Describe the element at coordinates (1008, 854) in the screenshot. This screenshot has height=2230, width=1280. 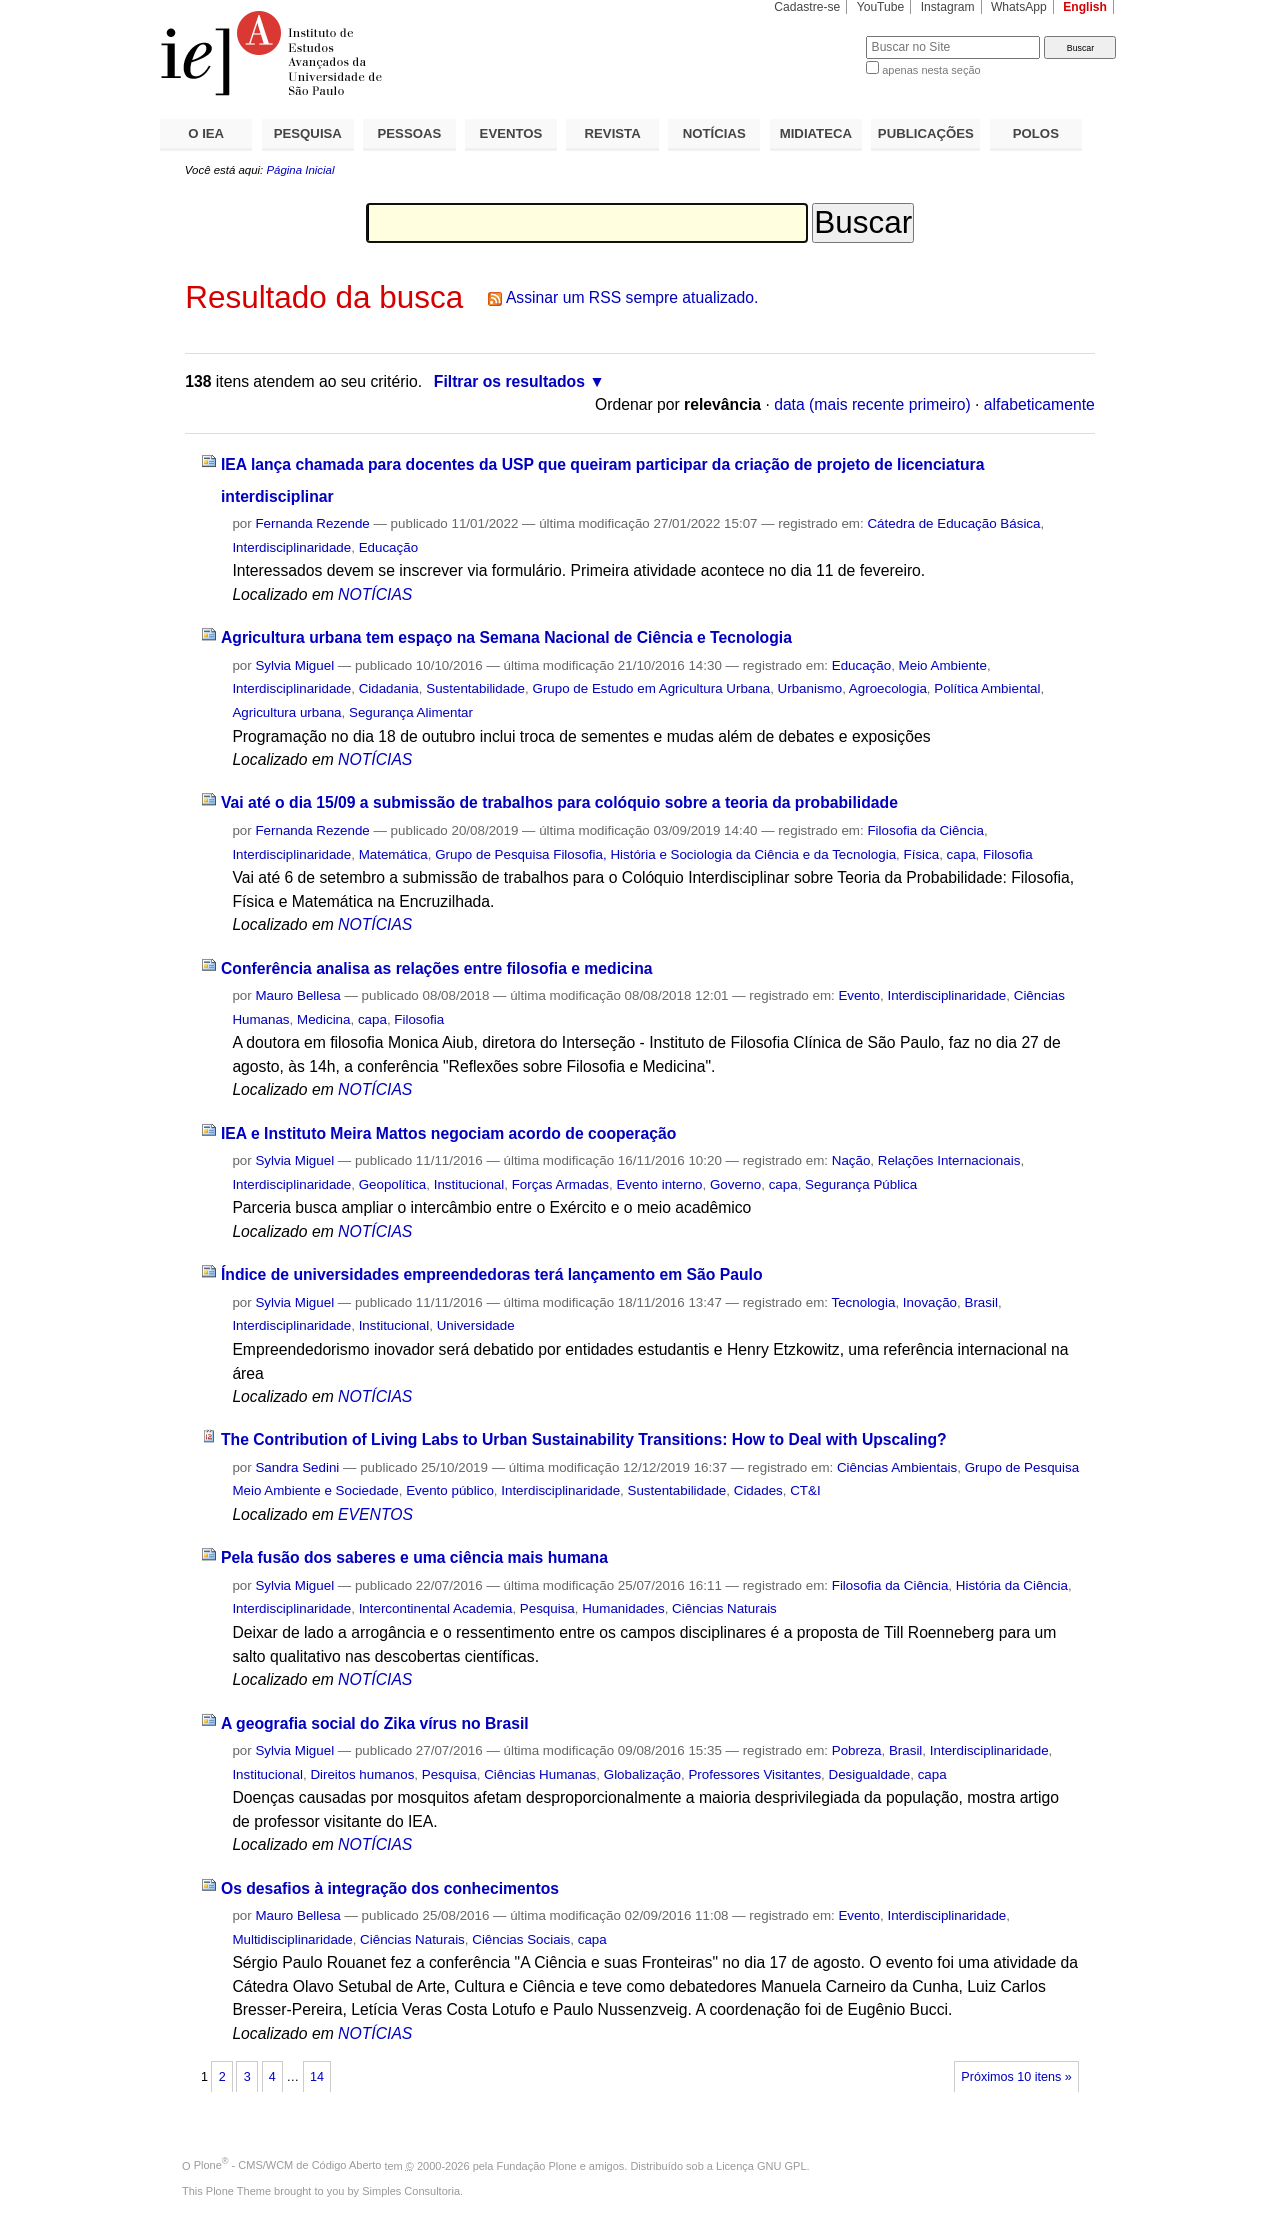
I see `Filosofia` at that location.